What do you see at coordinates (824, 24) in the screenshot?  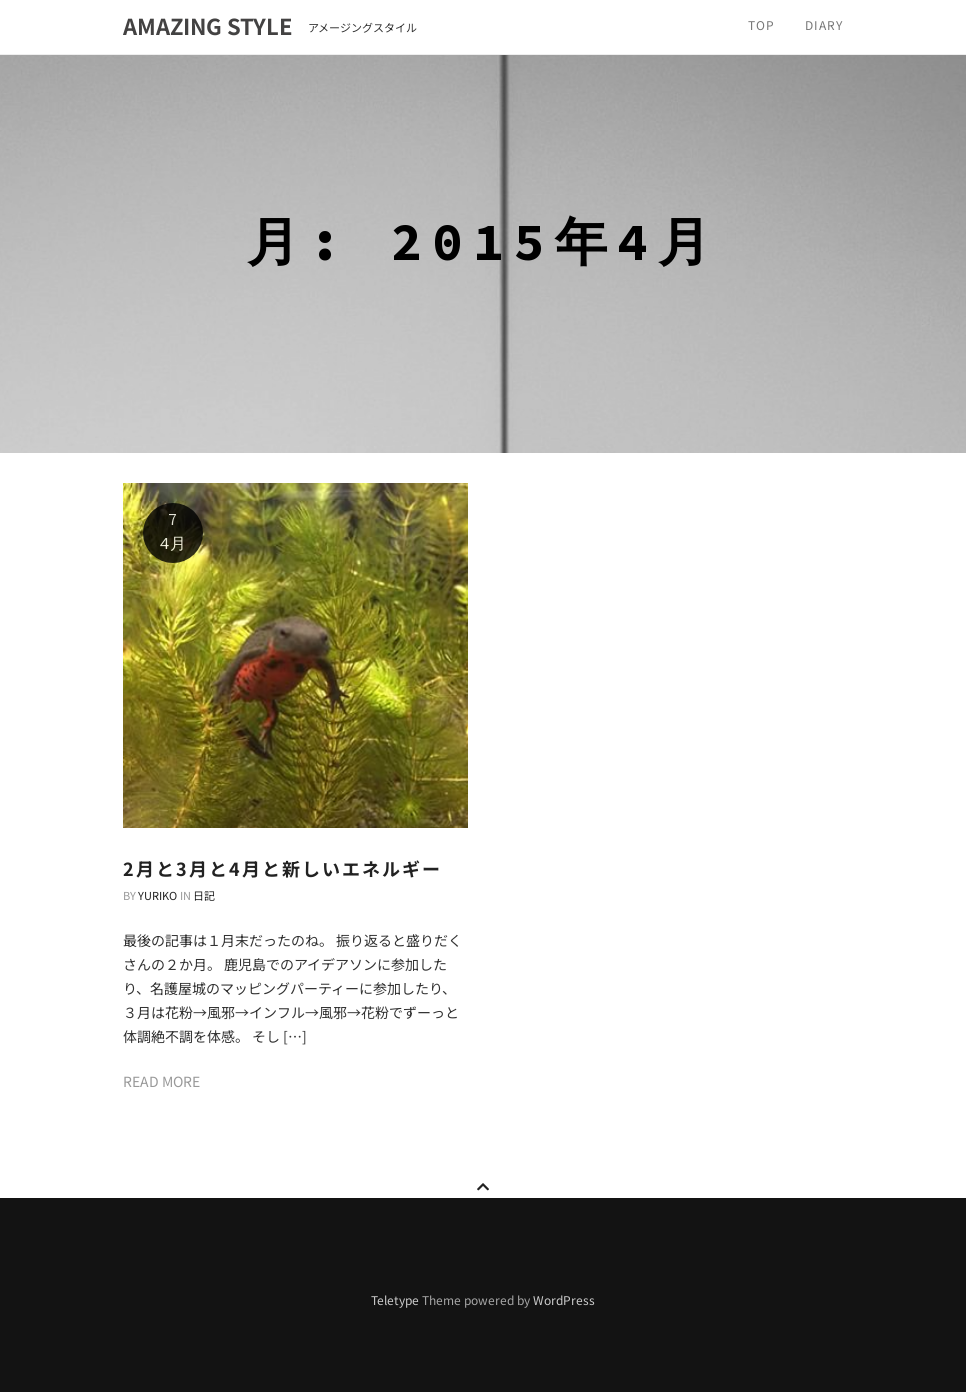 I see `Diary` at bounding box center [824, 24].